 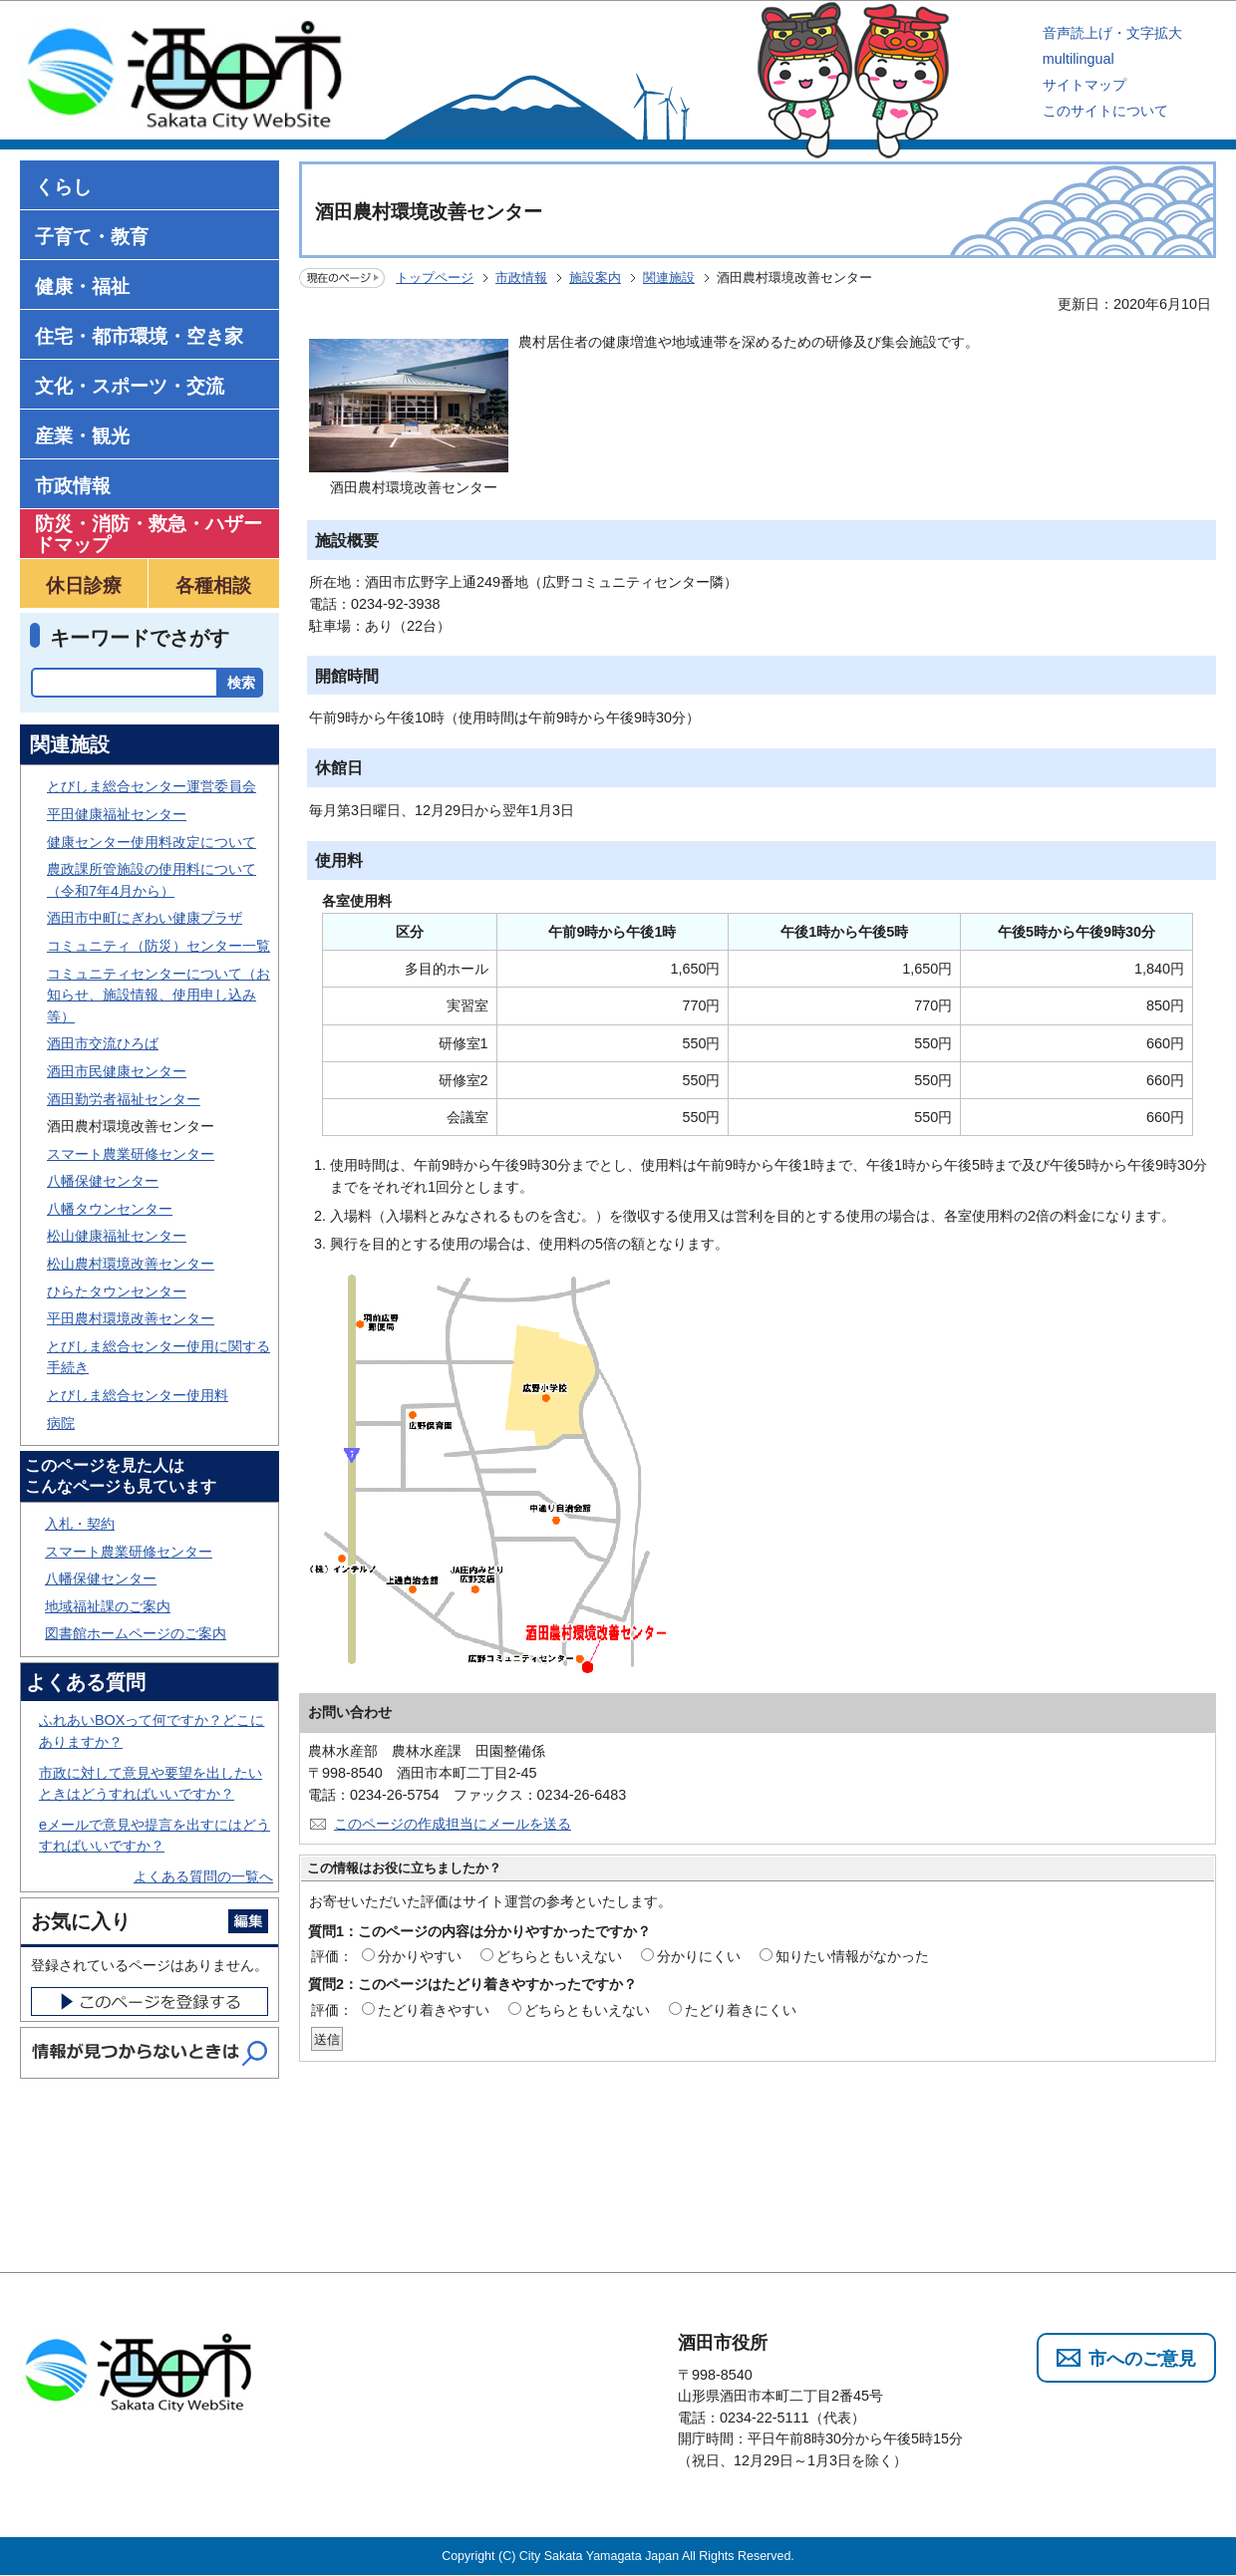 What do you see at coordinates (669, 277) in the screenshot?
I see `関連施設` at bounding box center [669, 277].